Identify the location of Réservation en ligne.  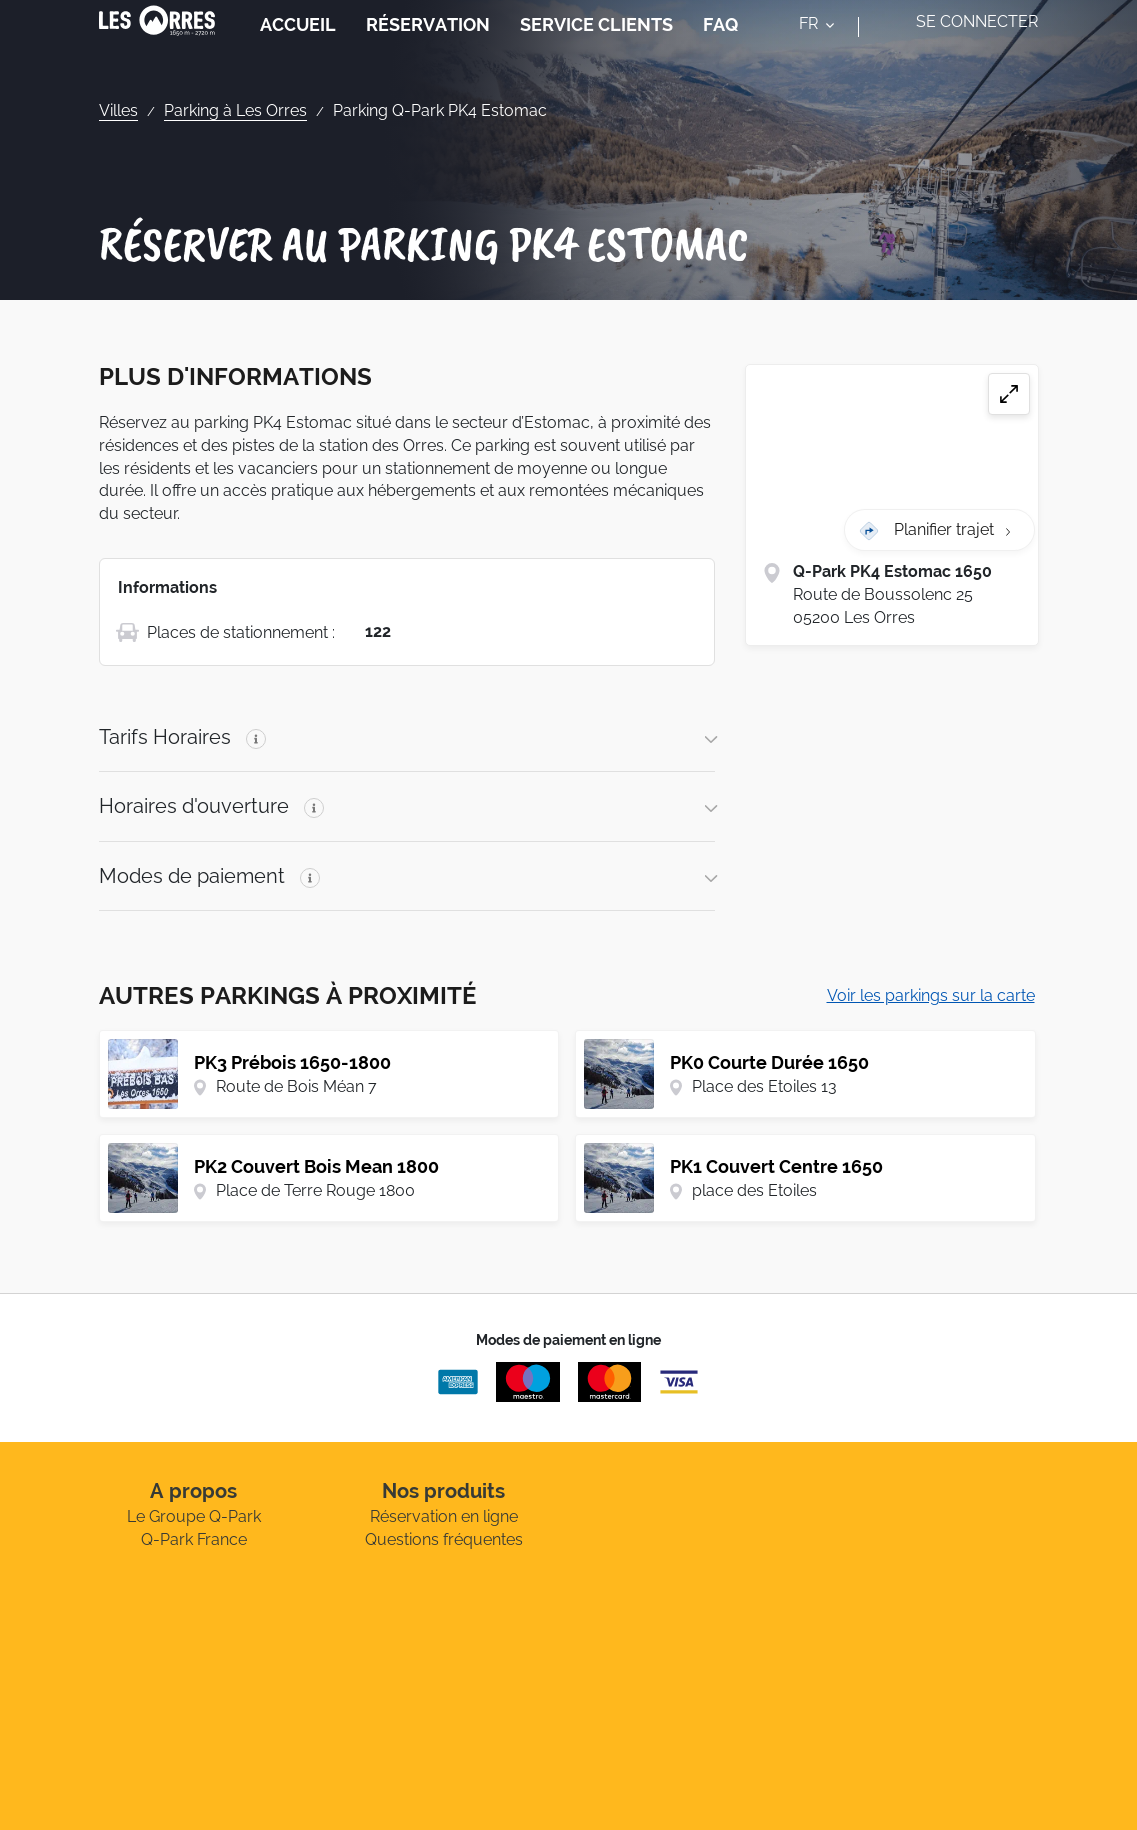
(444, 1516).